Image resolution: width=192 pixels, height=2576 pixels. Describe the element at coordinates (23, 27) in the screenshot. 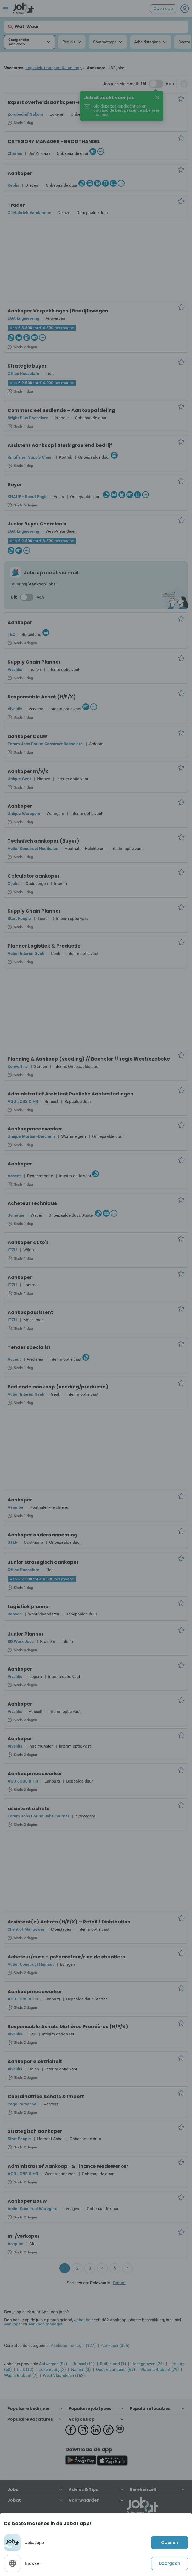

I see `Wat, Waar` at that location.